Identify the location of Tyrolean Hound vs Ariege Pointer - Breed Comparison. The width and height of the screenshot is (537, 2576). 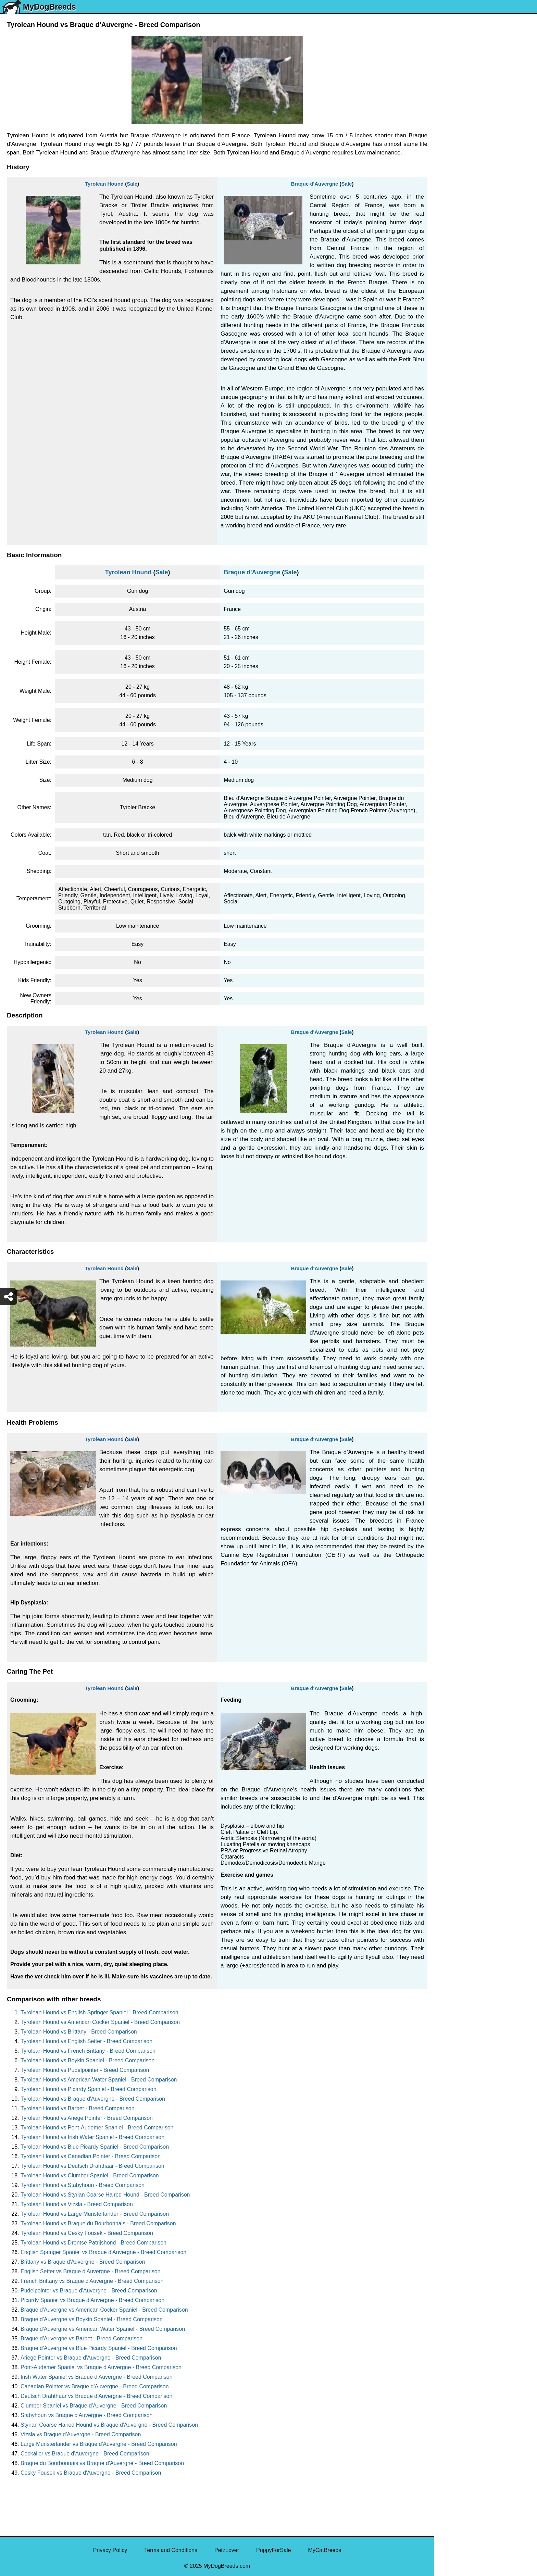
(87, 2118).